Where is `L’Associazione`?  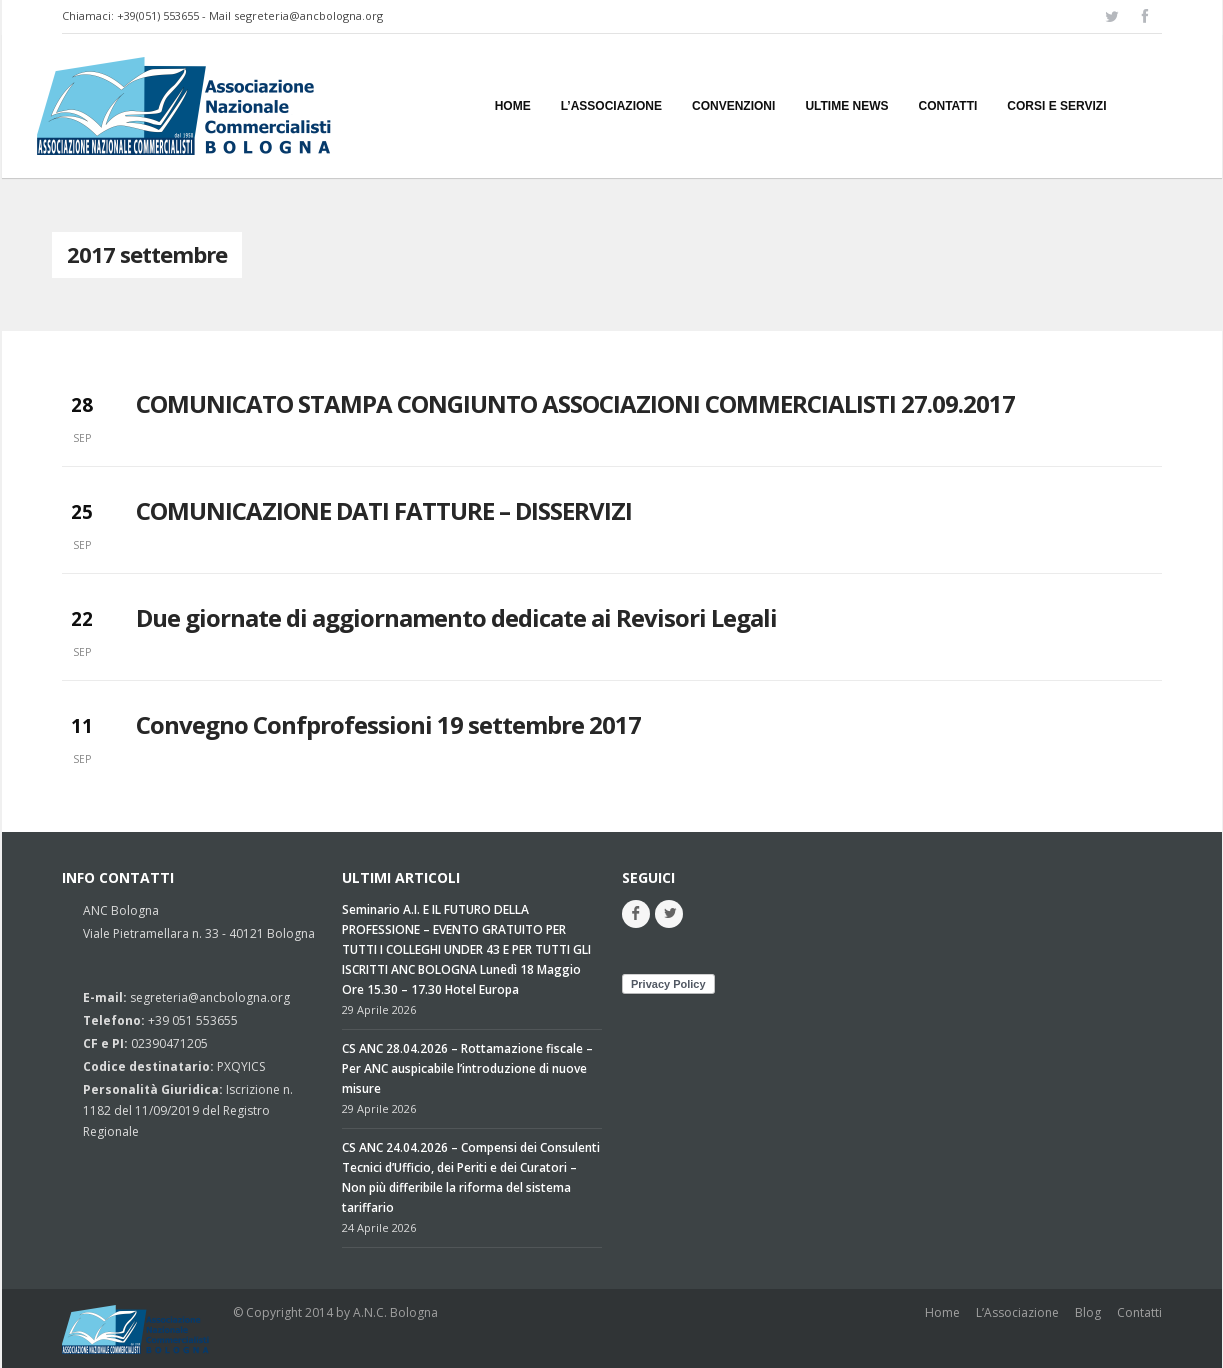
L’Associazione is located at coordinates (1017, 1312).